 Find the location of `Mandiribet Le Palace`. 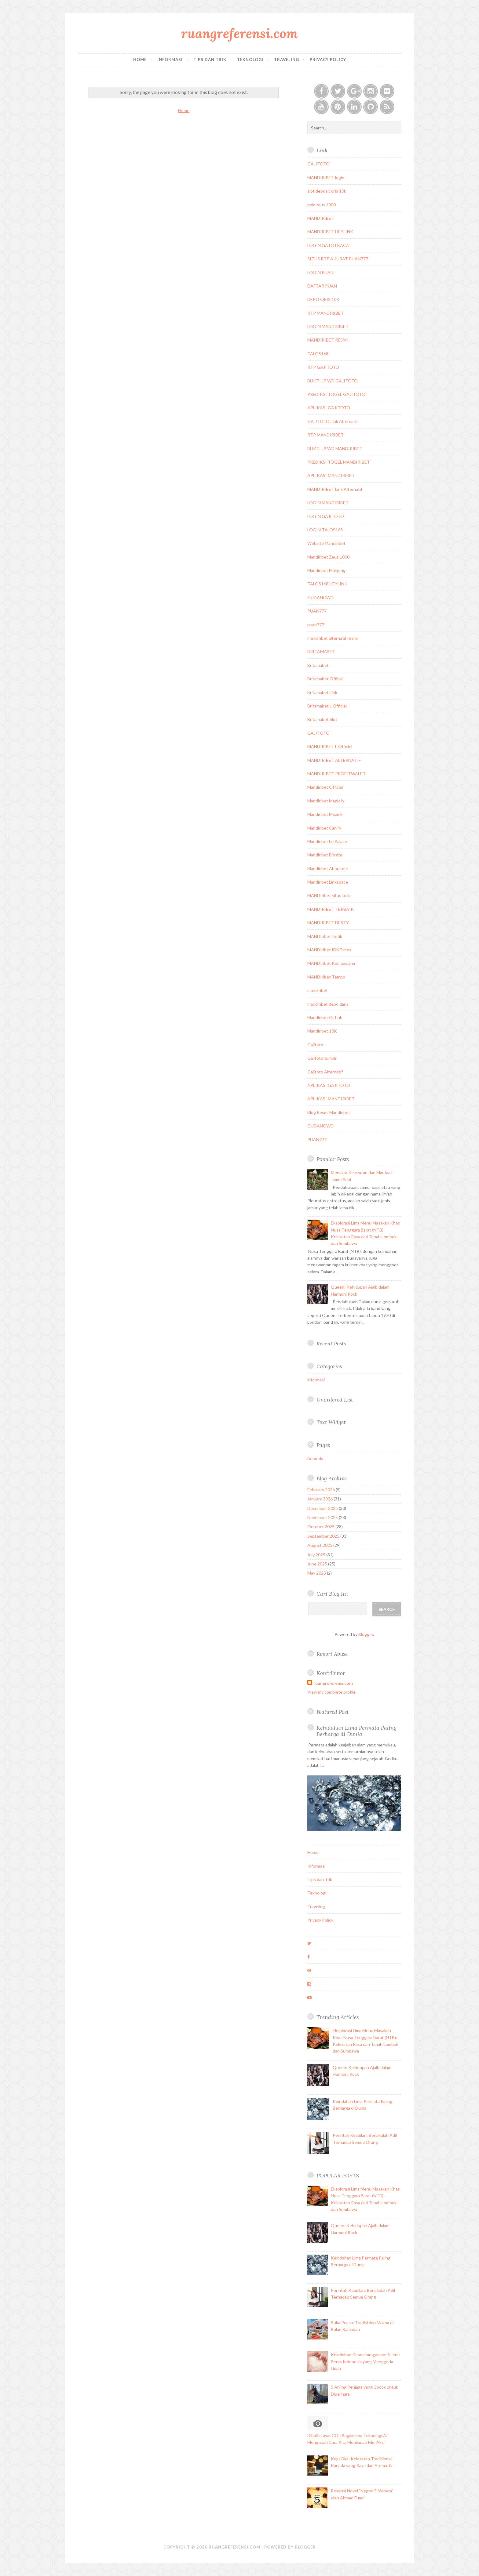

Mandiribet Le Palace is located at coordinates (327, 841).